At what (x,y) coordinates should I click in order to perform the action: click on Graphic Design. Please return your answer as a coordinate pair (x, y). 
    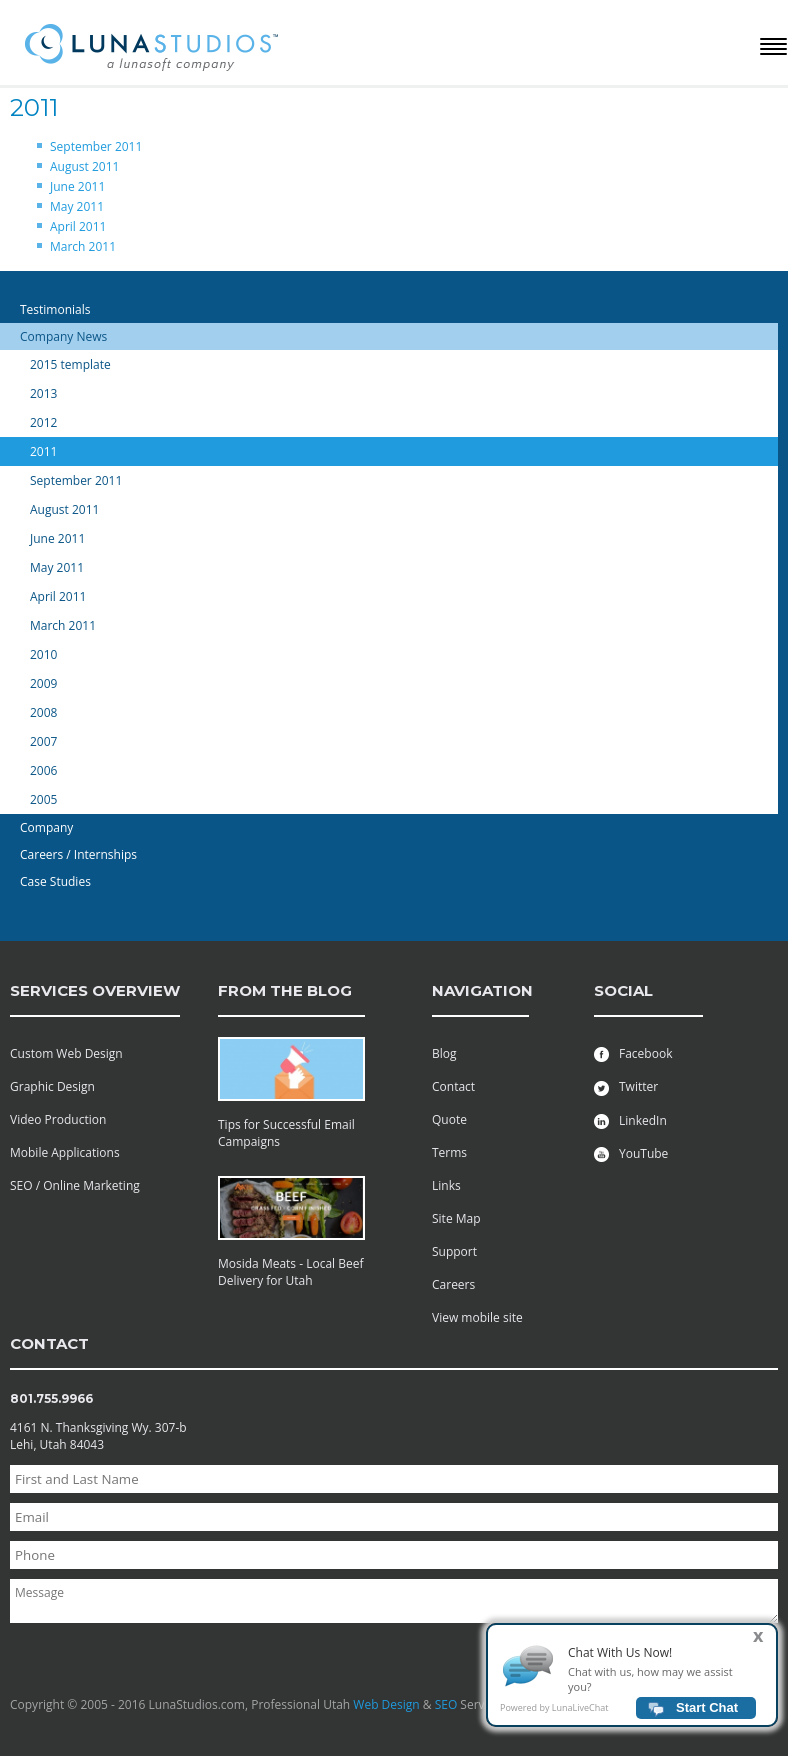
    Looking at the image, I should click on (52, 1086).